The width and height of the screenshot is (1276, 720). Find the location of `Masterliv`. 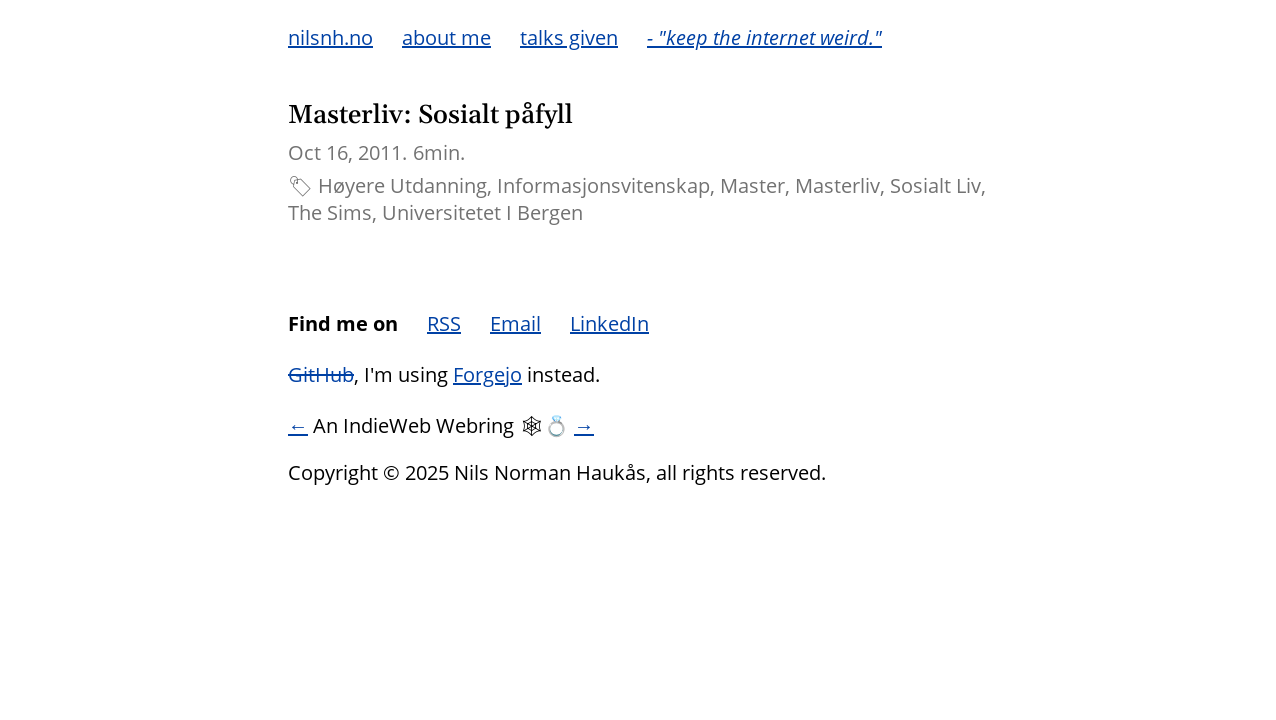

Masterliv is located at coordinates (837, 185).